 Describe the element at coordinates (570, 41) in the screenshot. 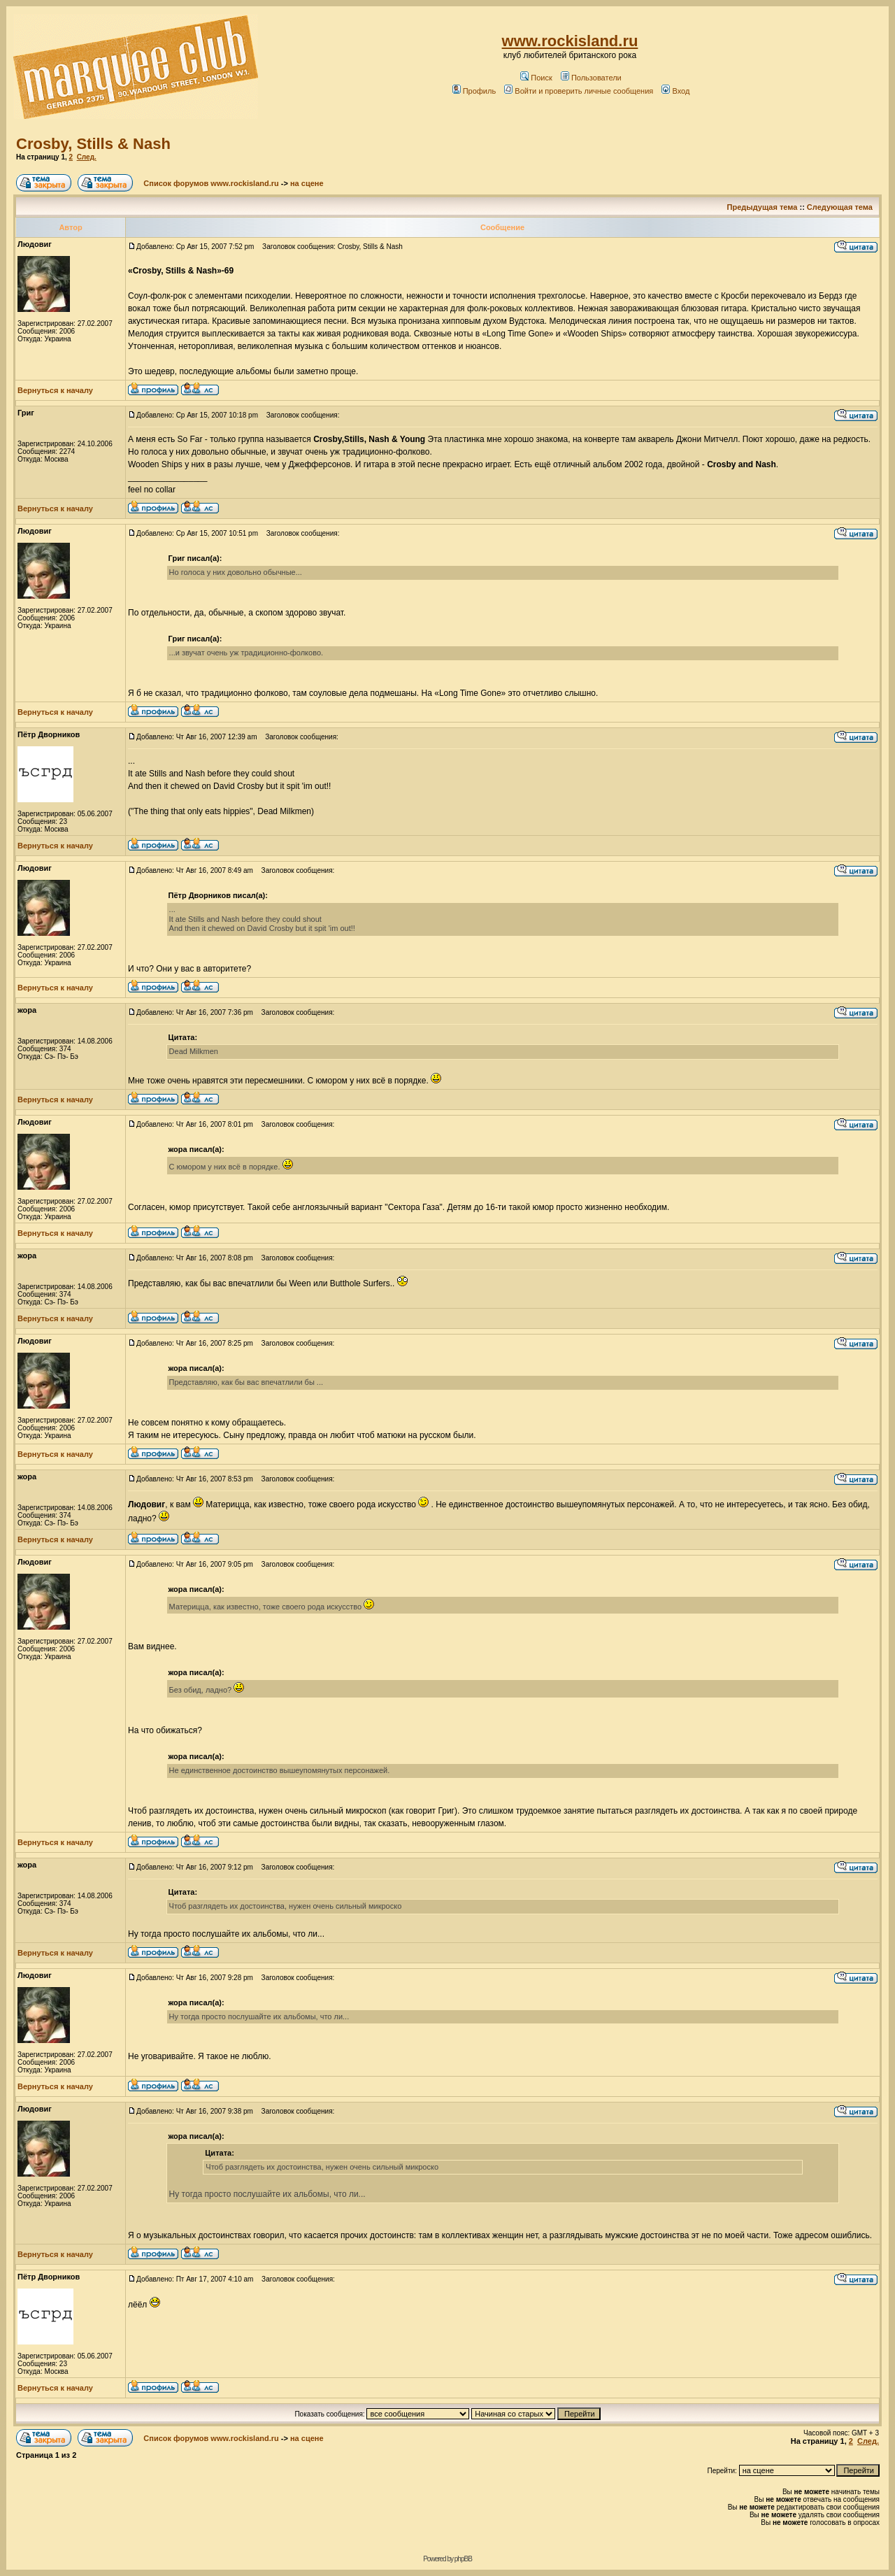

I see `www.rockisland.ru` at that location.